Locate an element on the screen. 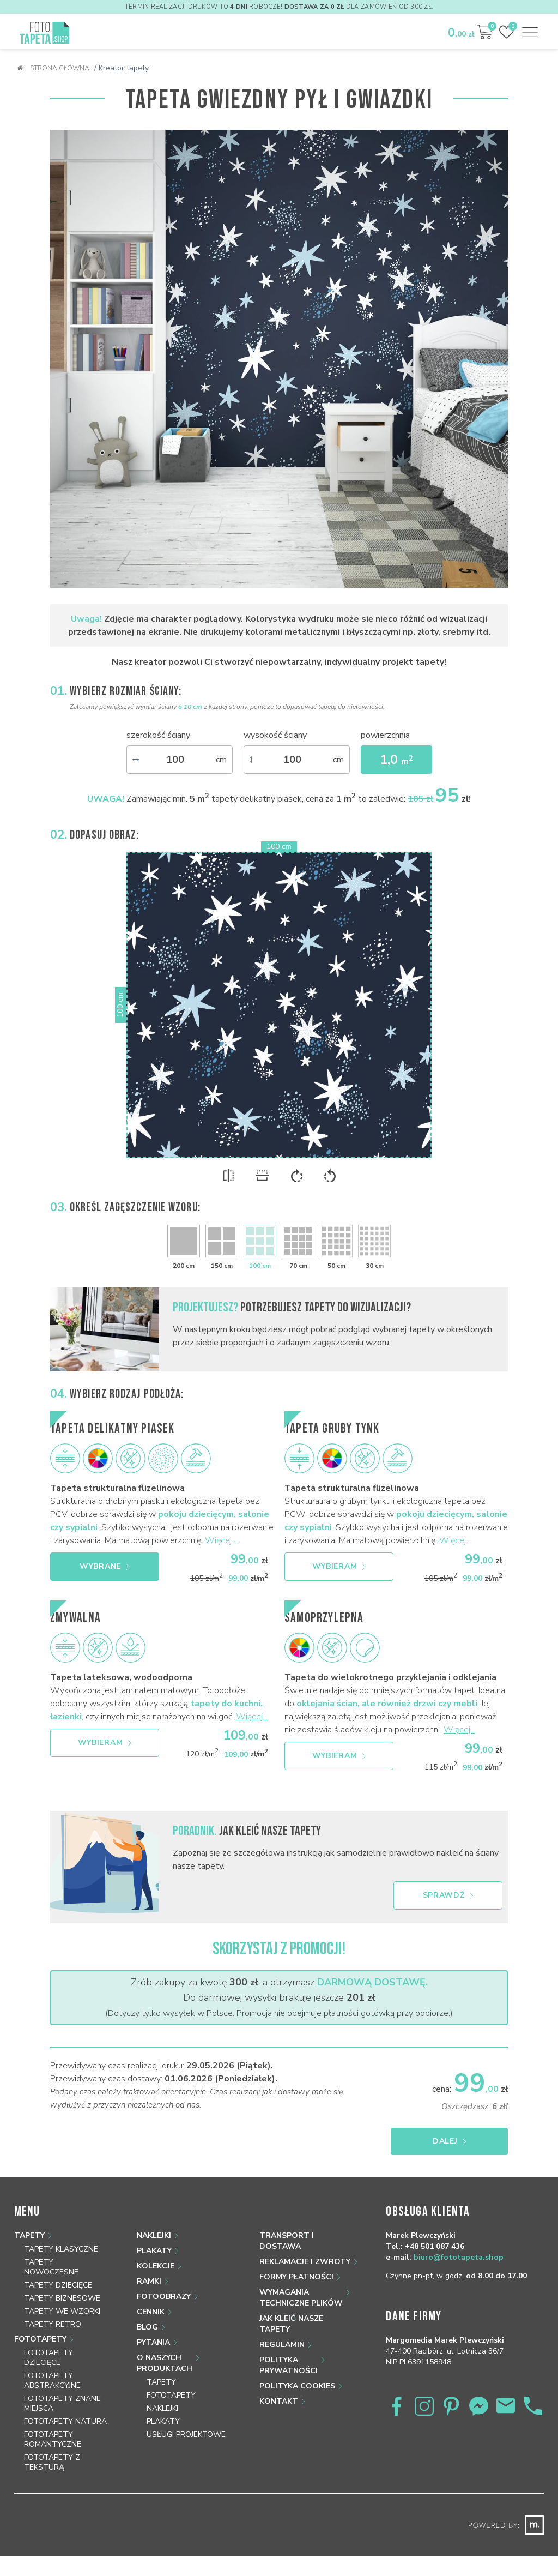  Kontakt is located at coordinates (278, 2401).